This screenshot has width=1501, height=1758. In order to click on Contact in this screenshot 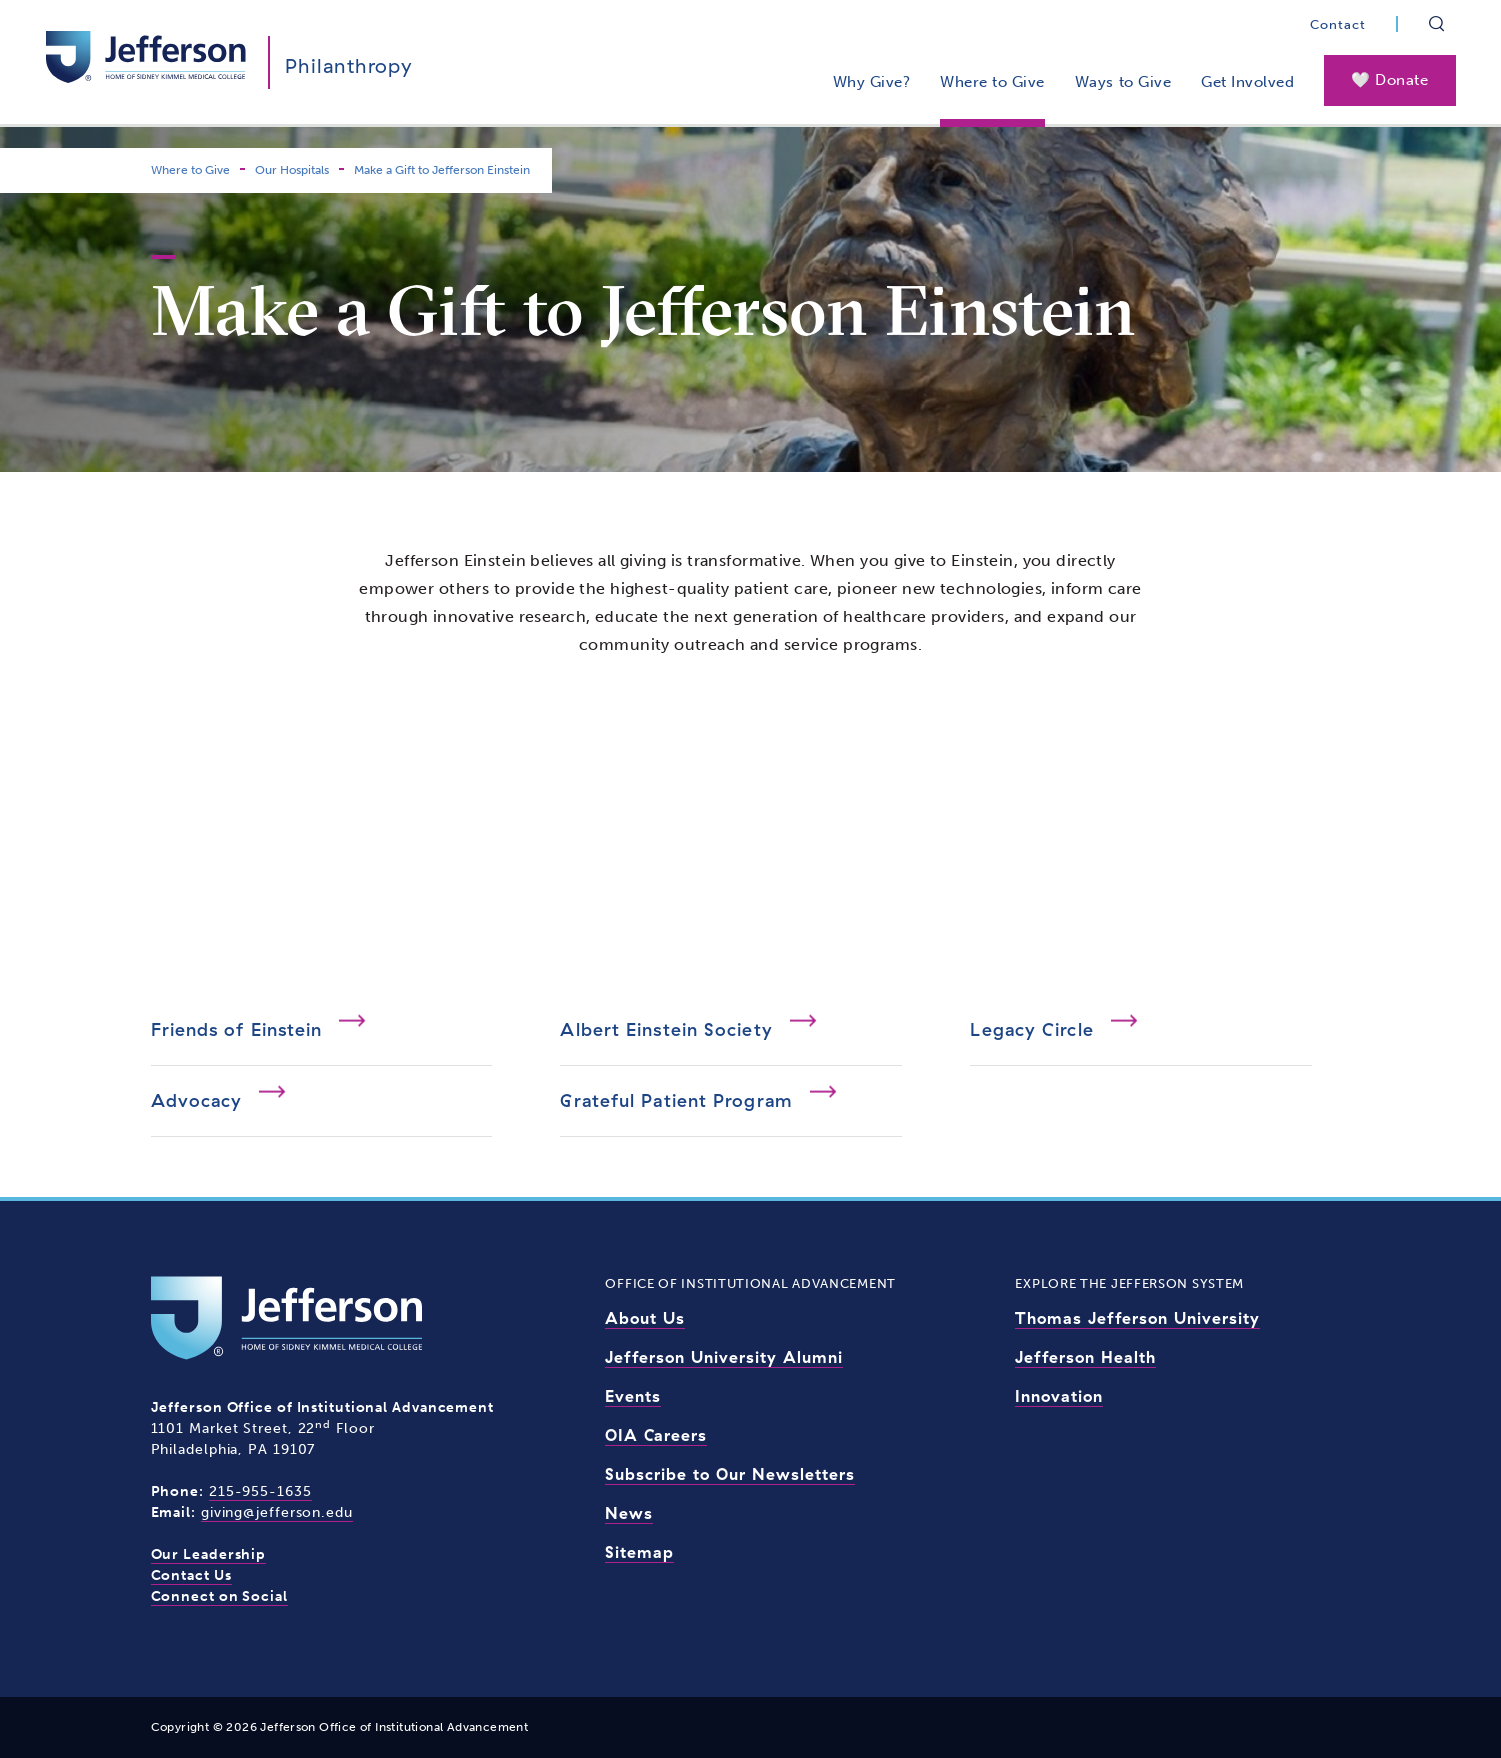, I will do `click(1338, 24)`.